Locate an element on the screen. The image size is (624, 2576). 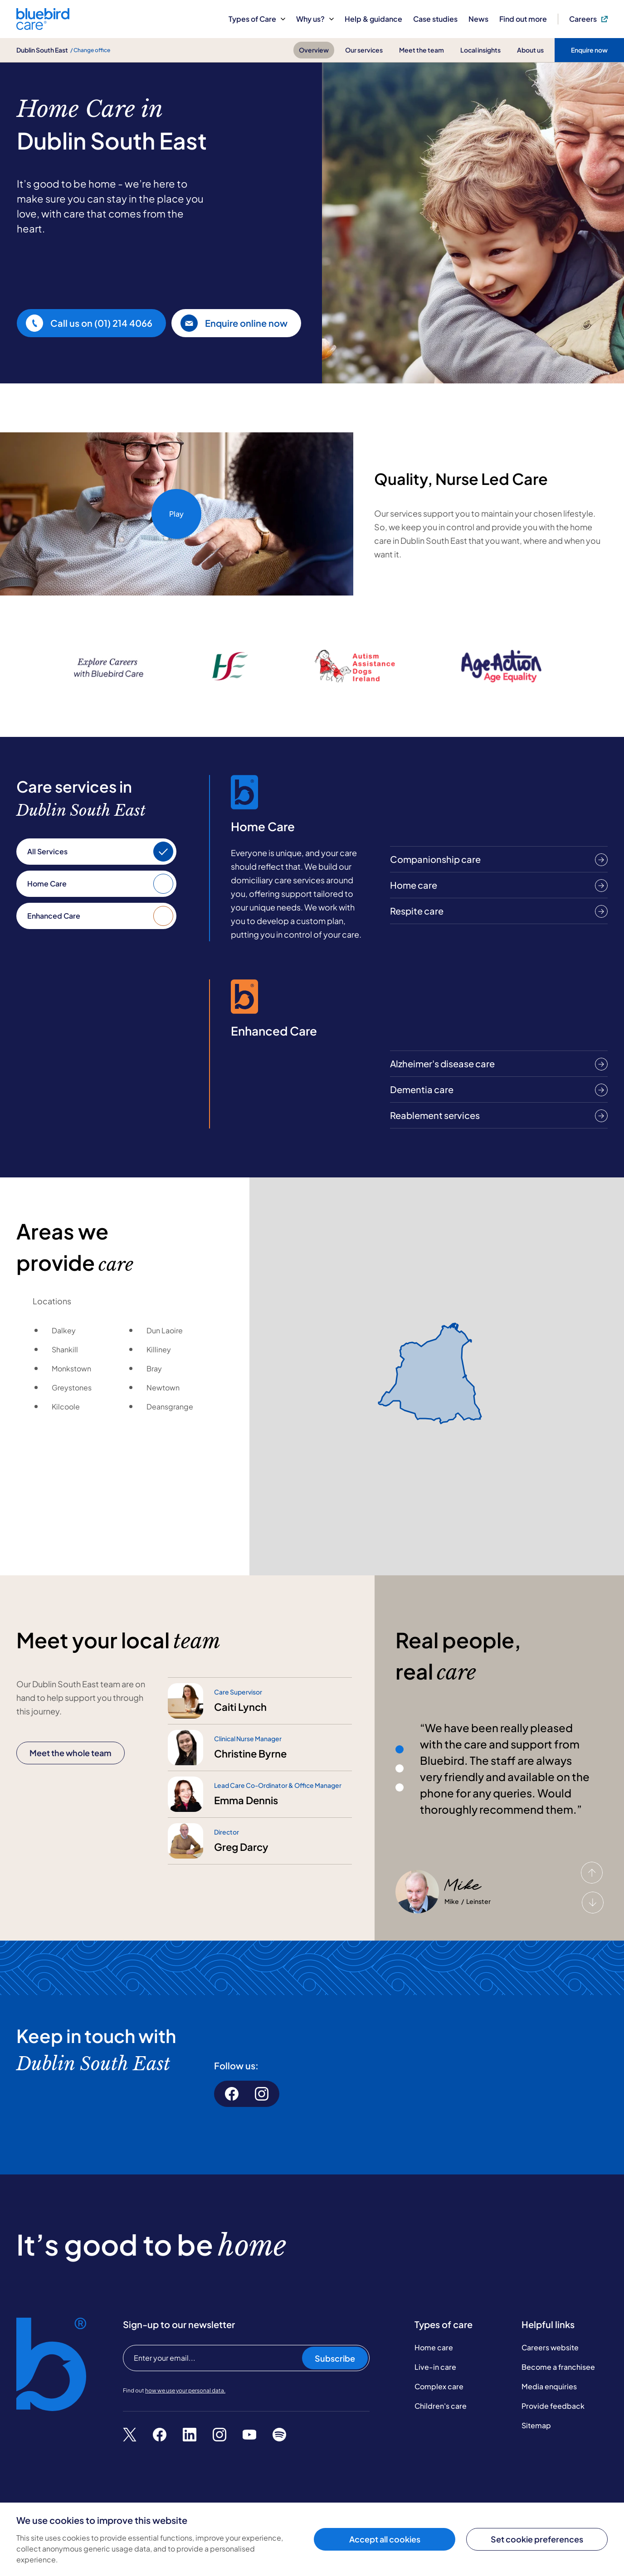
Overview is located at coordinates (314, 50).